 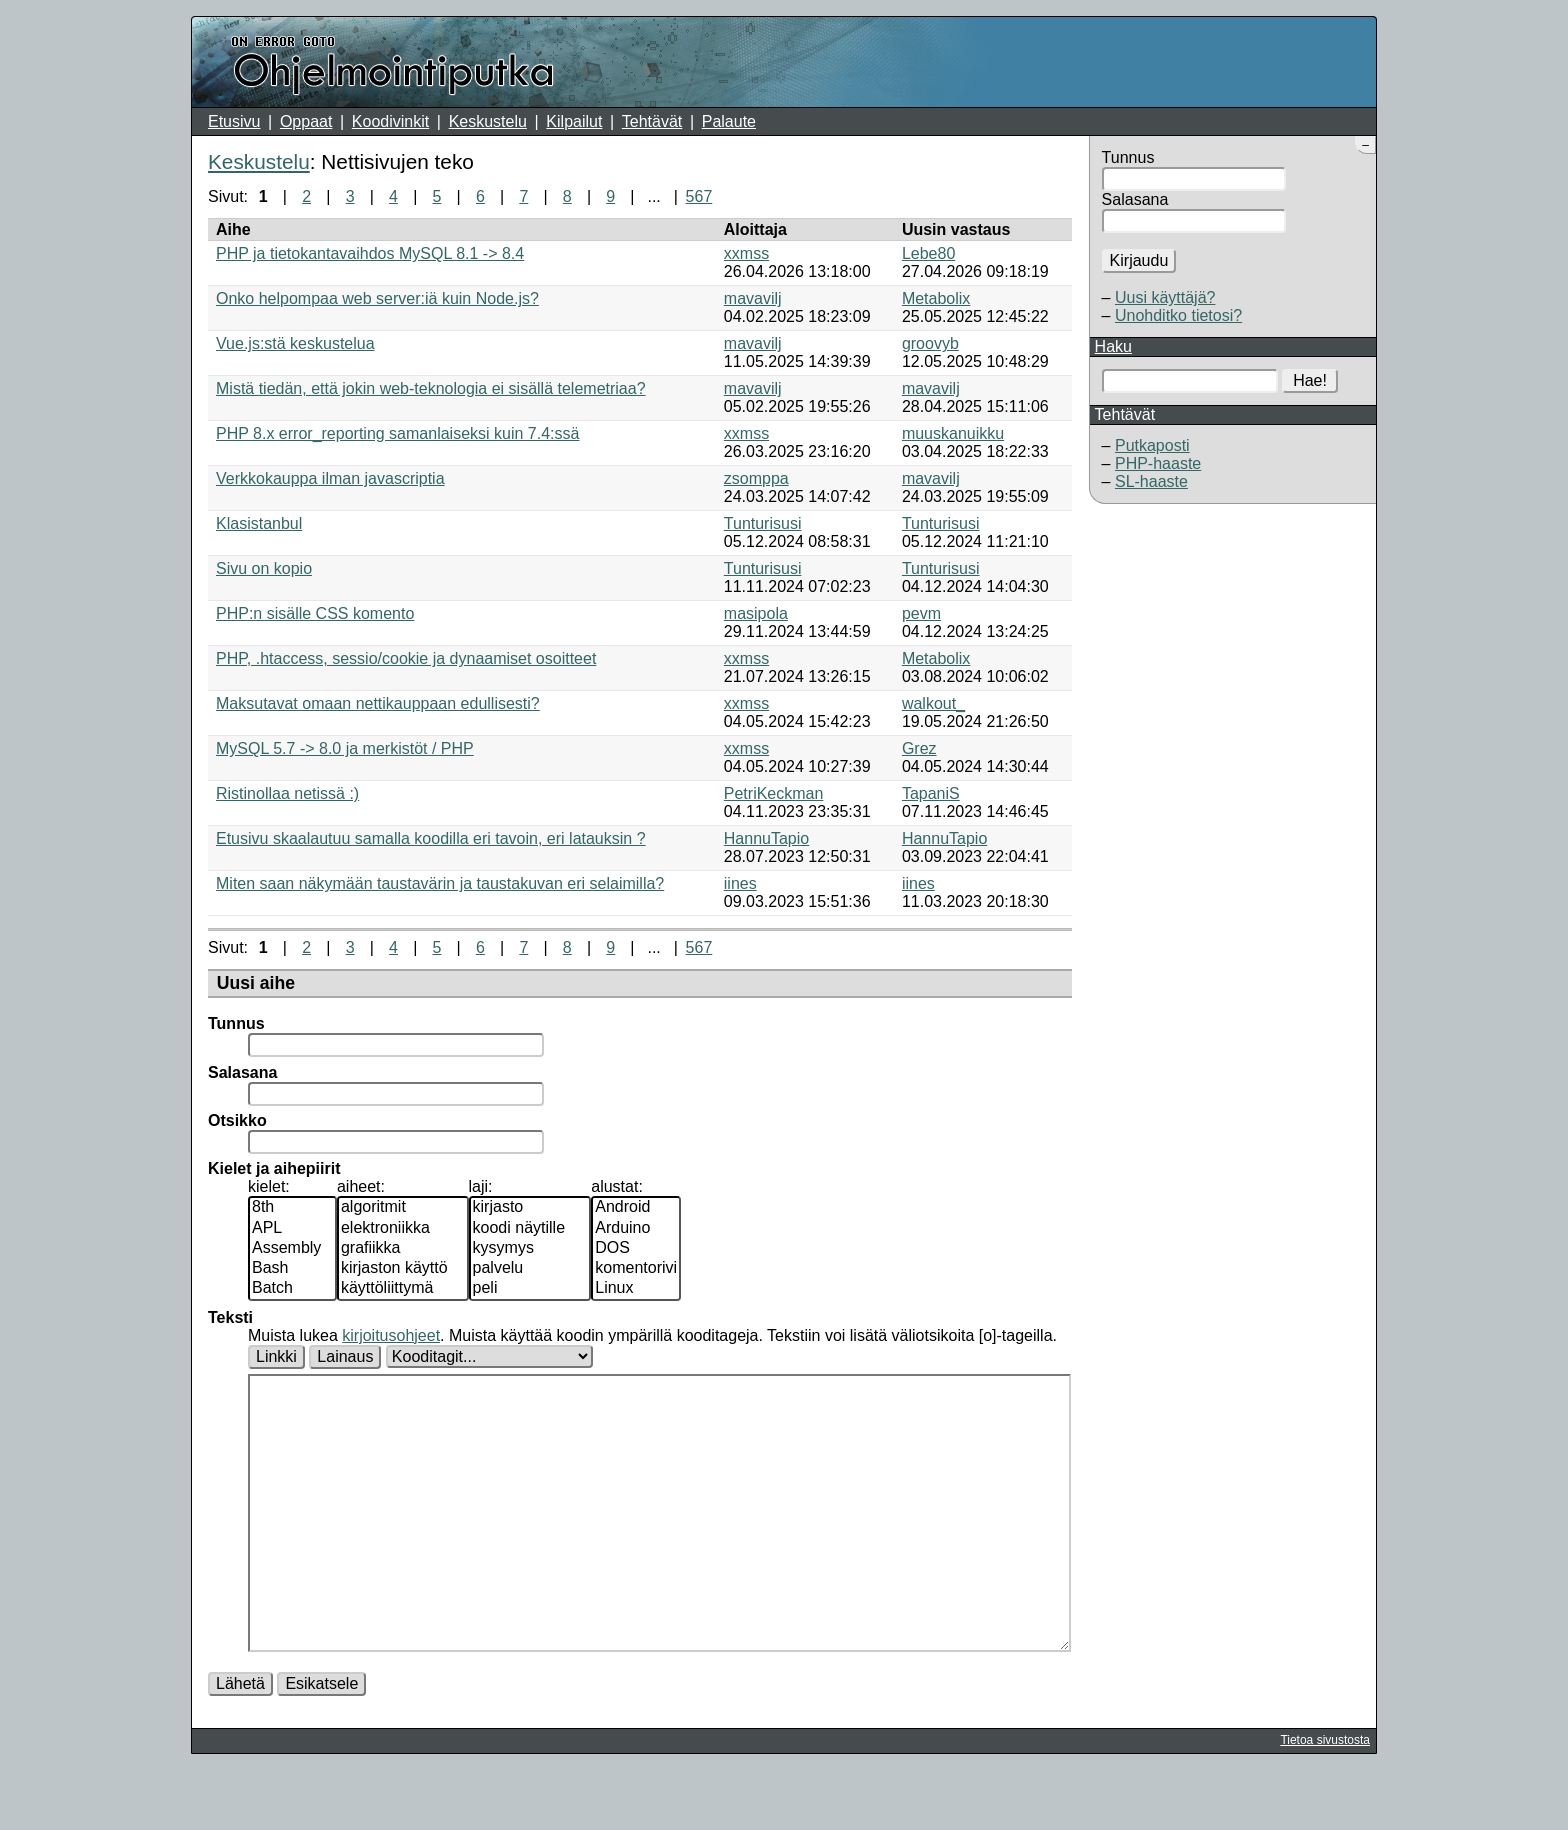 What do you see at coordinates (921, 613) in the screenshot?
I see `pevm` at bounding box center [921, 613].